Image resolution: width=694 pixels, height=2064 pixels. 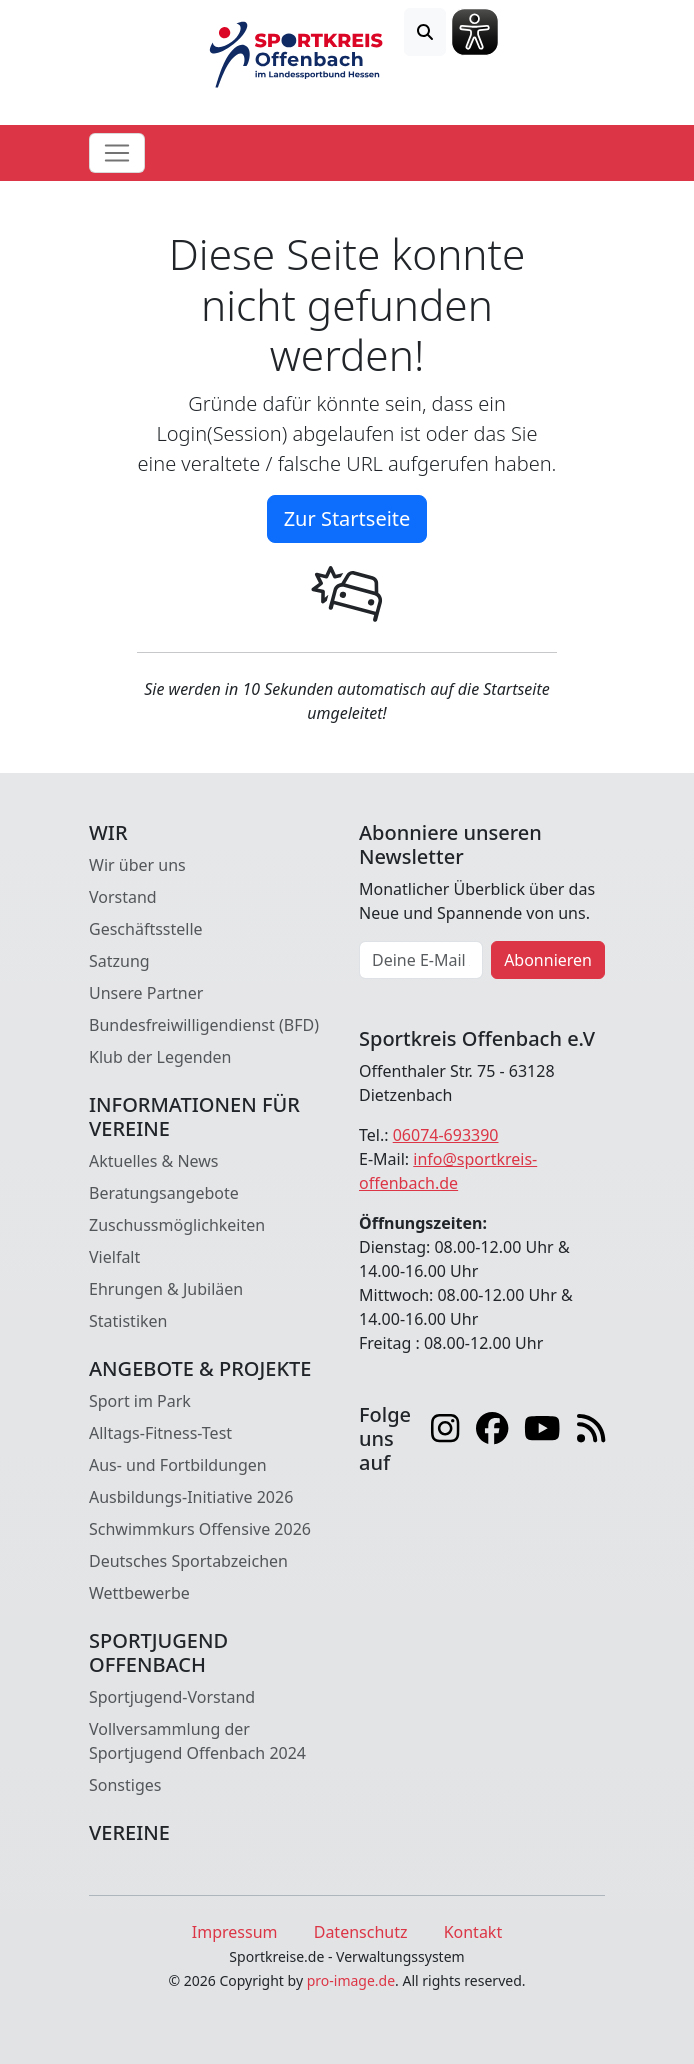 What do you see at coordinates (361, 1932) in the screenshot?
I see `Datenschutz` at bounding box center [361, 1932].